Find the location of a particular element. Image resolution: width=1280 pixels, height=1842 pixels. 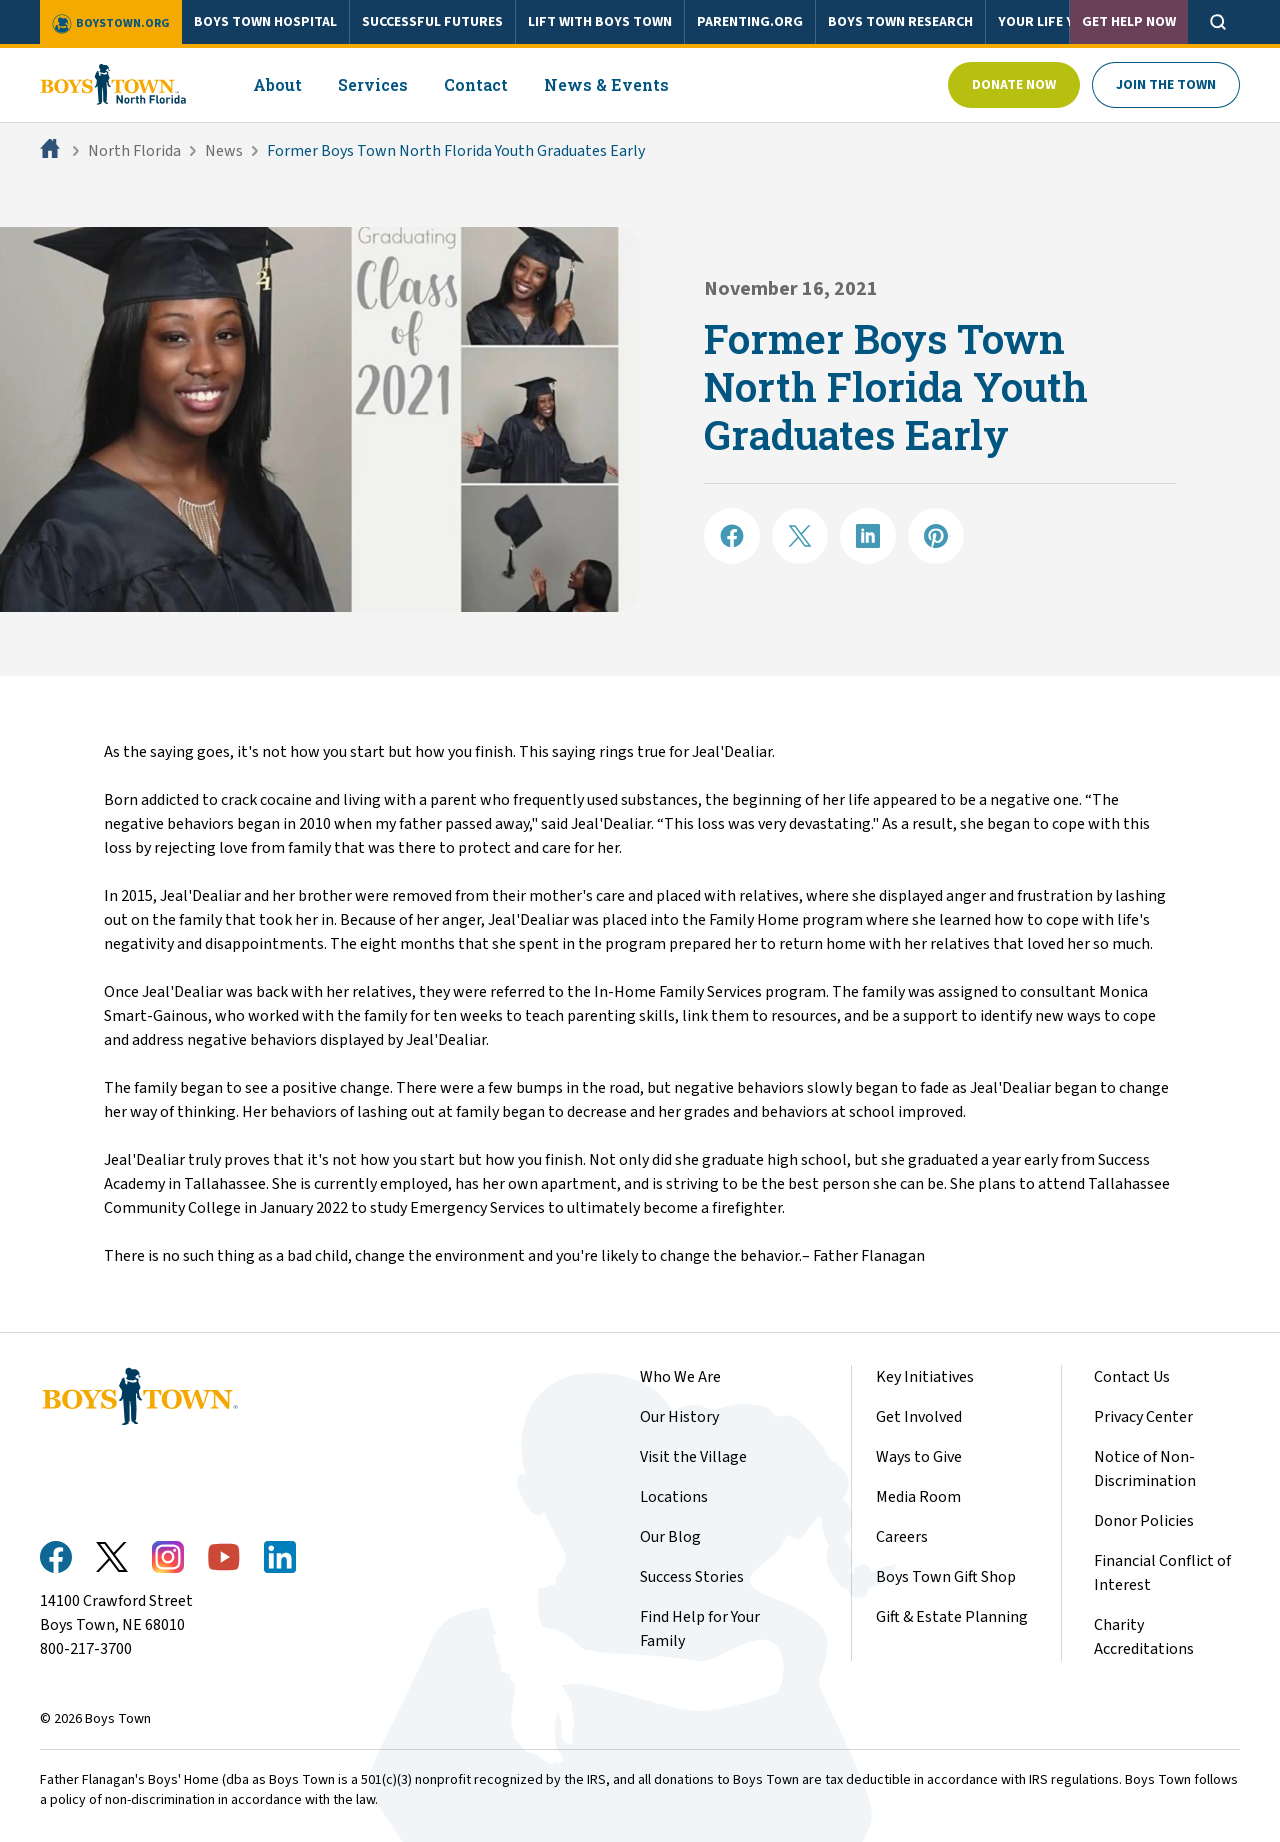

Privacy Center is located at coordinates (1143, 1417).